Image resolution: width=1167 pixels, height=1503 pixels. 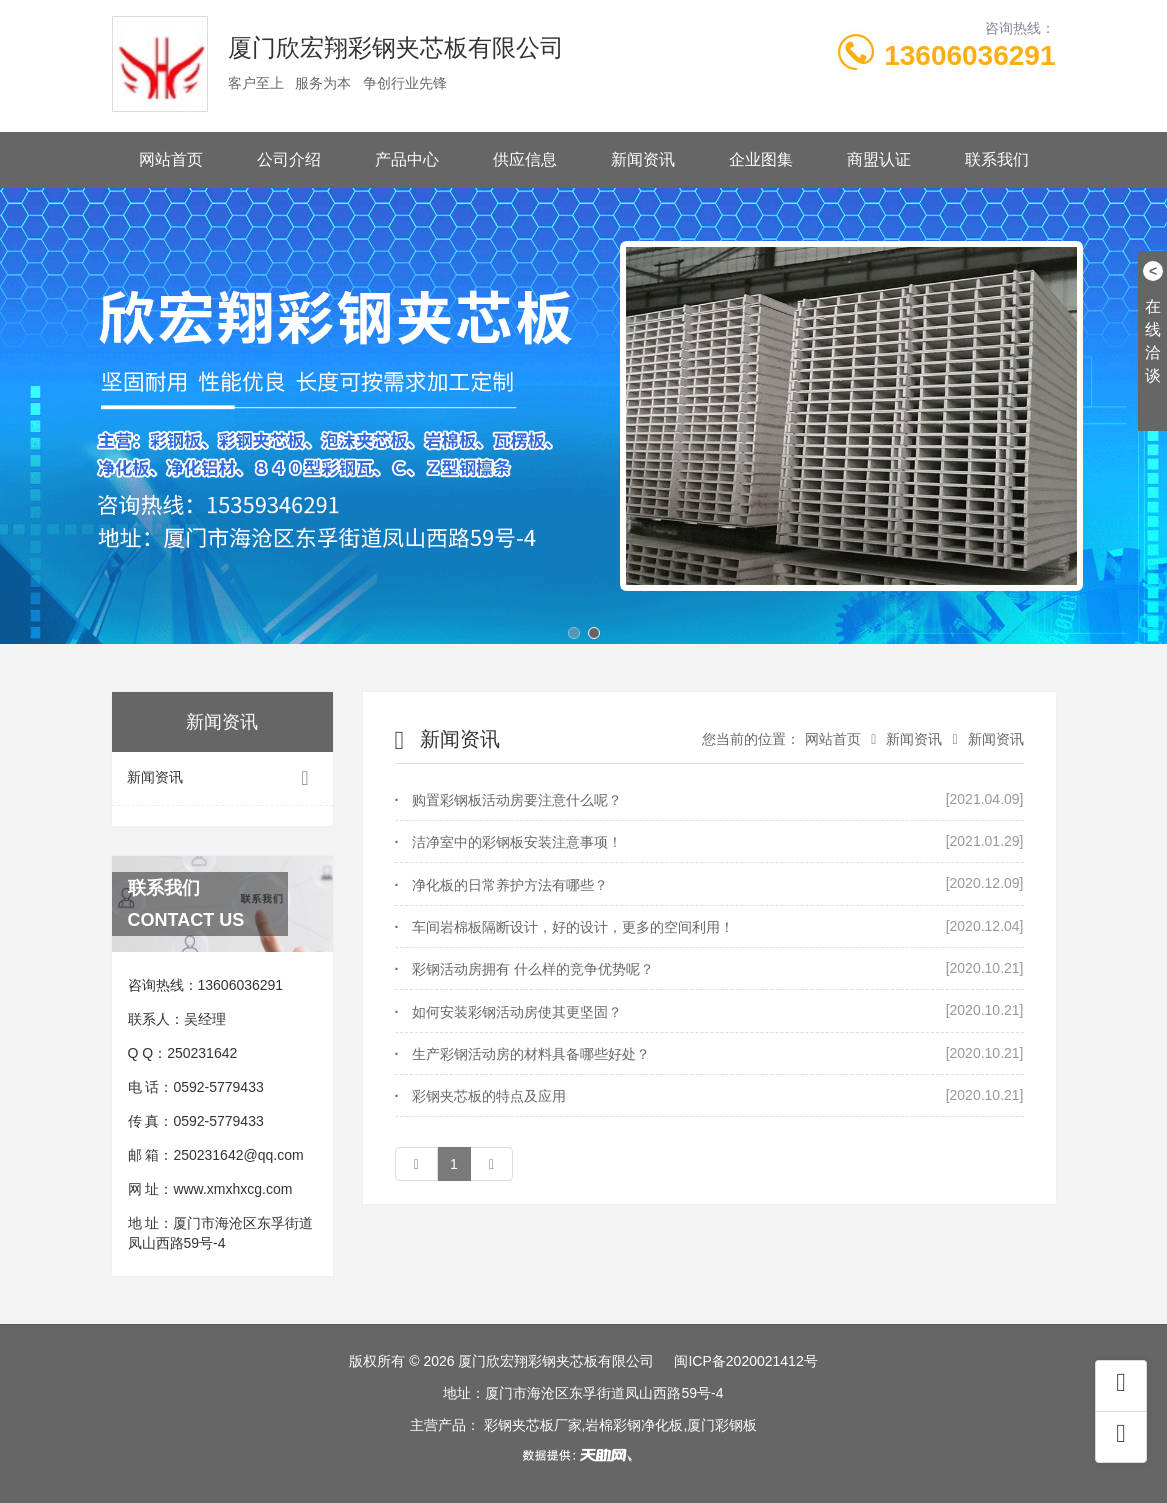 I want to click on 新闻资讯, so click(x=643, y=159).